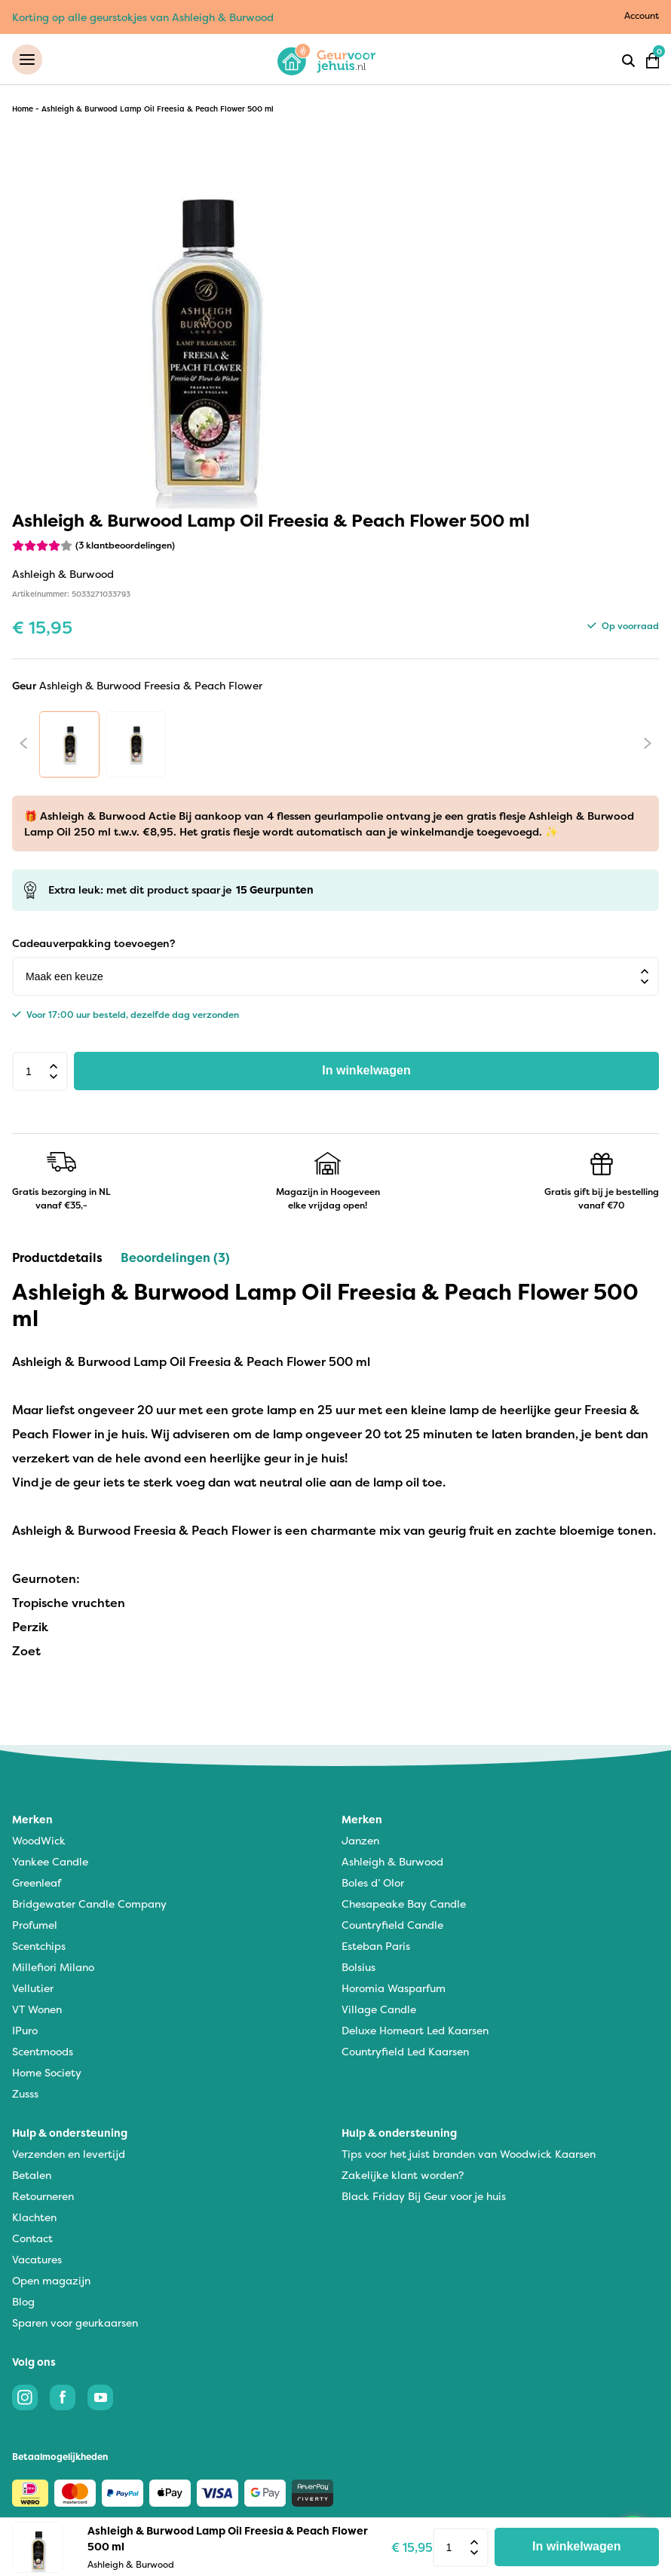 This screenshot has height=2576, width=671. I want to click on Boles d’ Olor, so click(373, 1883).